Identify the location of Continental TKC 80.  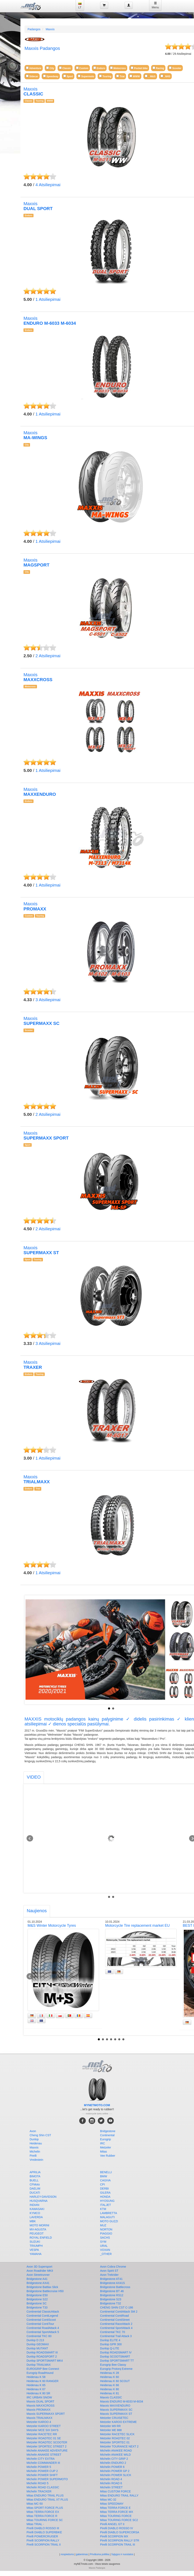
(39, 2336).